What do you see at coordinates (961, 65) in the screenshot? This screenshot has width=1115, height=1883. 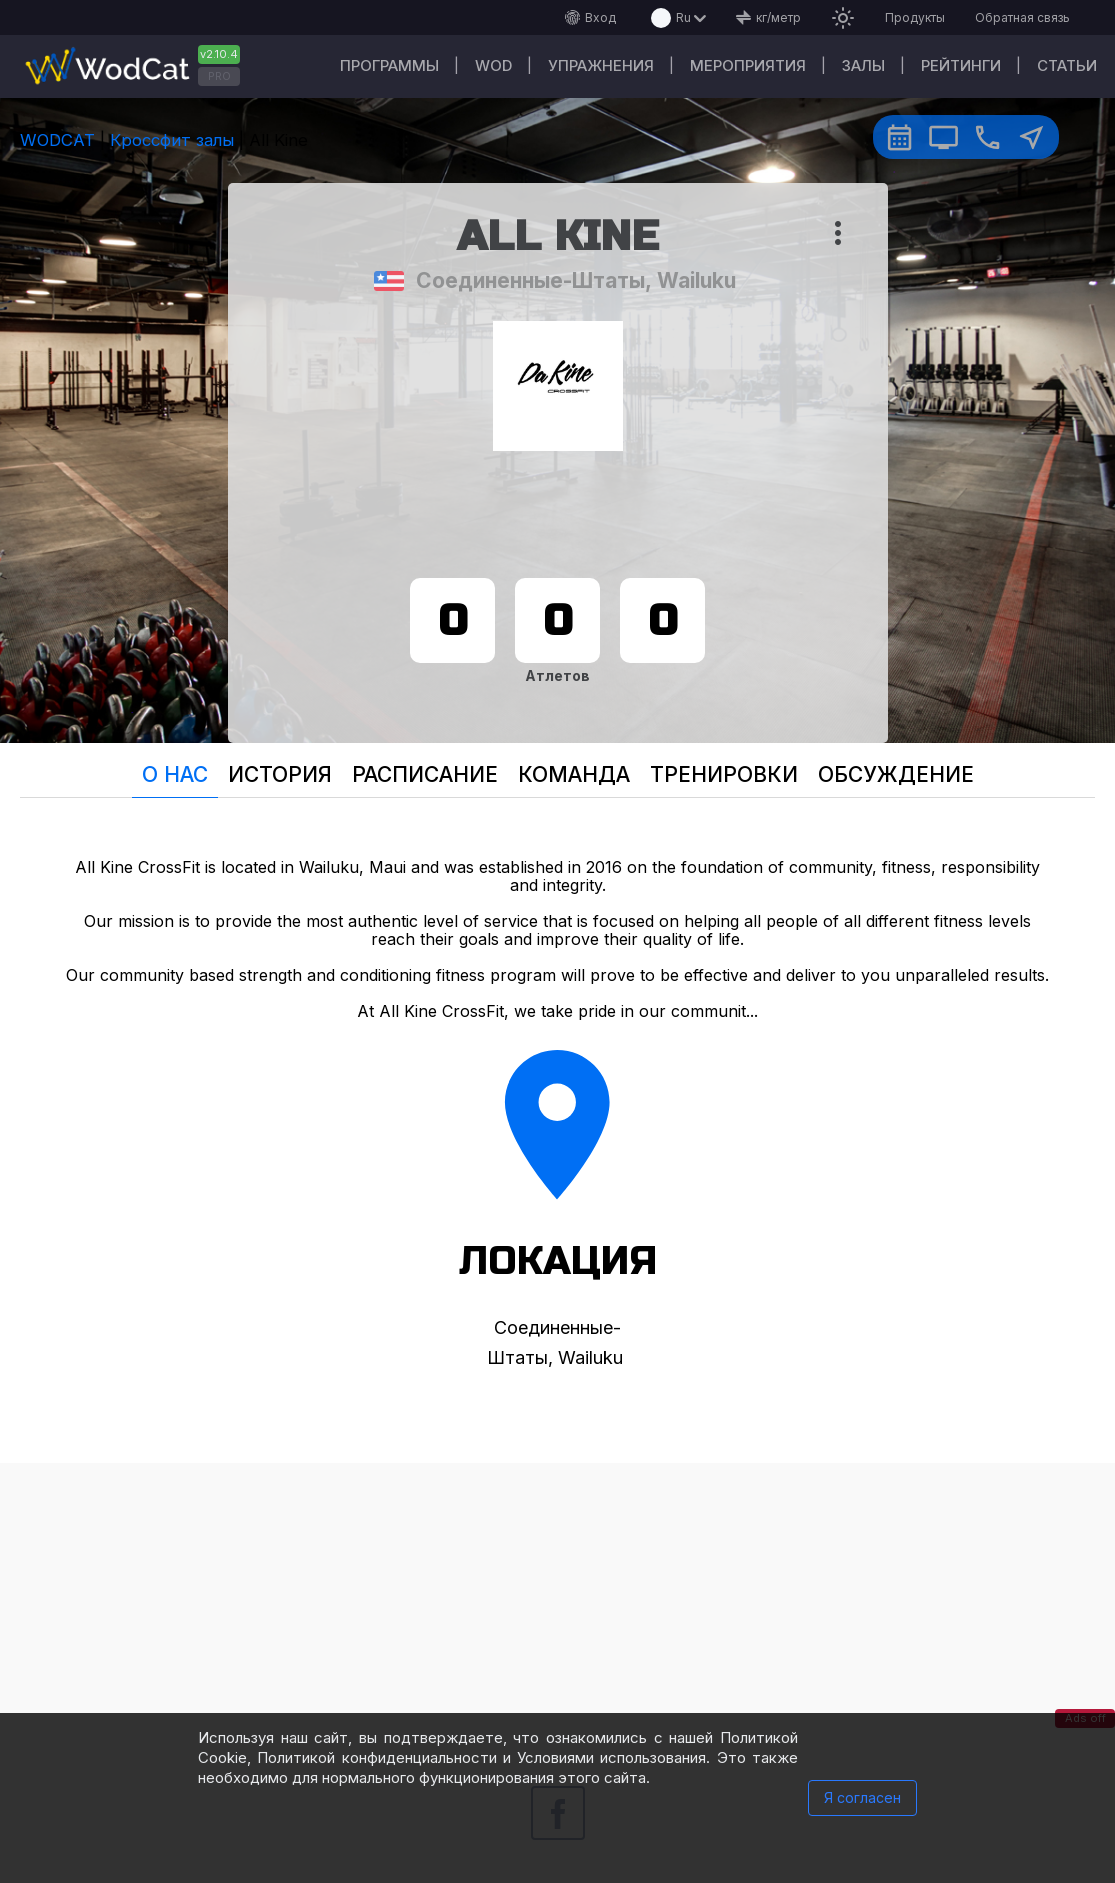 I see `Рейтинги` at bounding box center [961, 65].